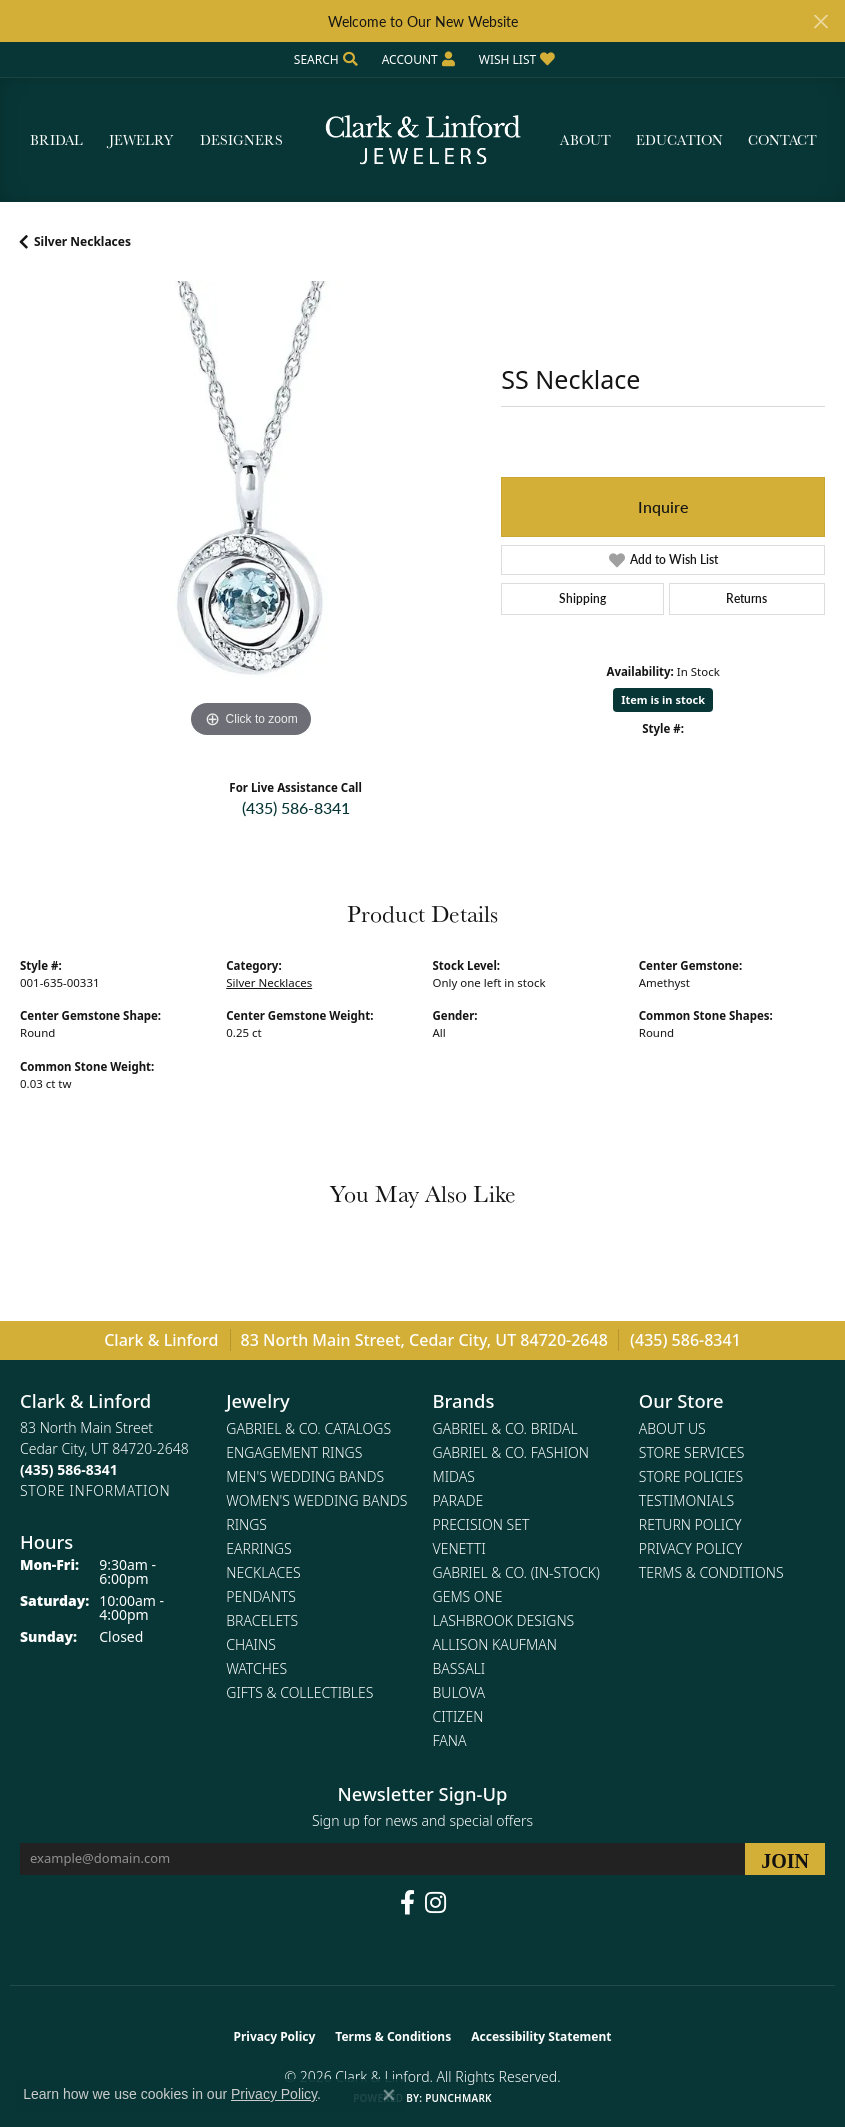 The image size is (845, 2127). What do you see at coordinates (782, 140) in the screenshot?
I see `Contact` at bounding box center [782, 140].